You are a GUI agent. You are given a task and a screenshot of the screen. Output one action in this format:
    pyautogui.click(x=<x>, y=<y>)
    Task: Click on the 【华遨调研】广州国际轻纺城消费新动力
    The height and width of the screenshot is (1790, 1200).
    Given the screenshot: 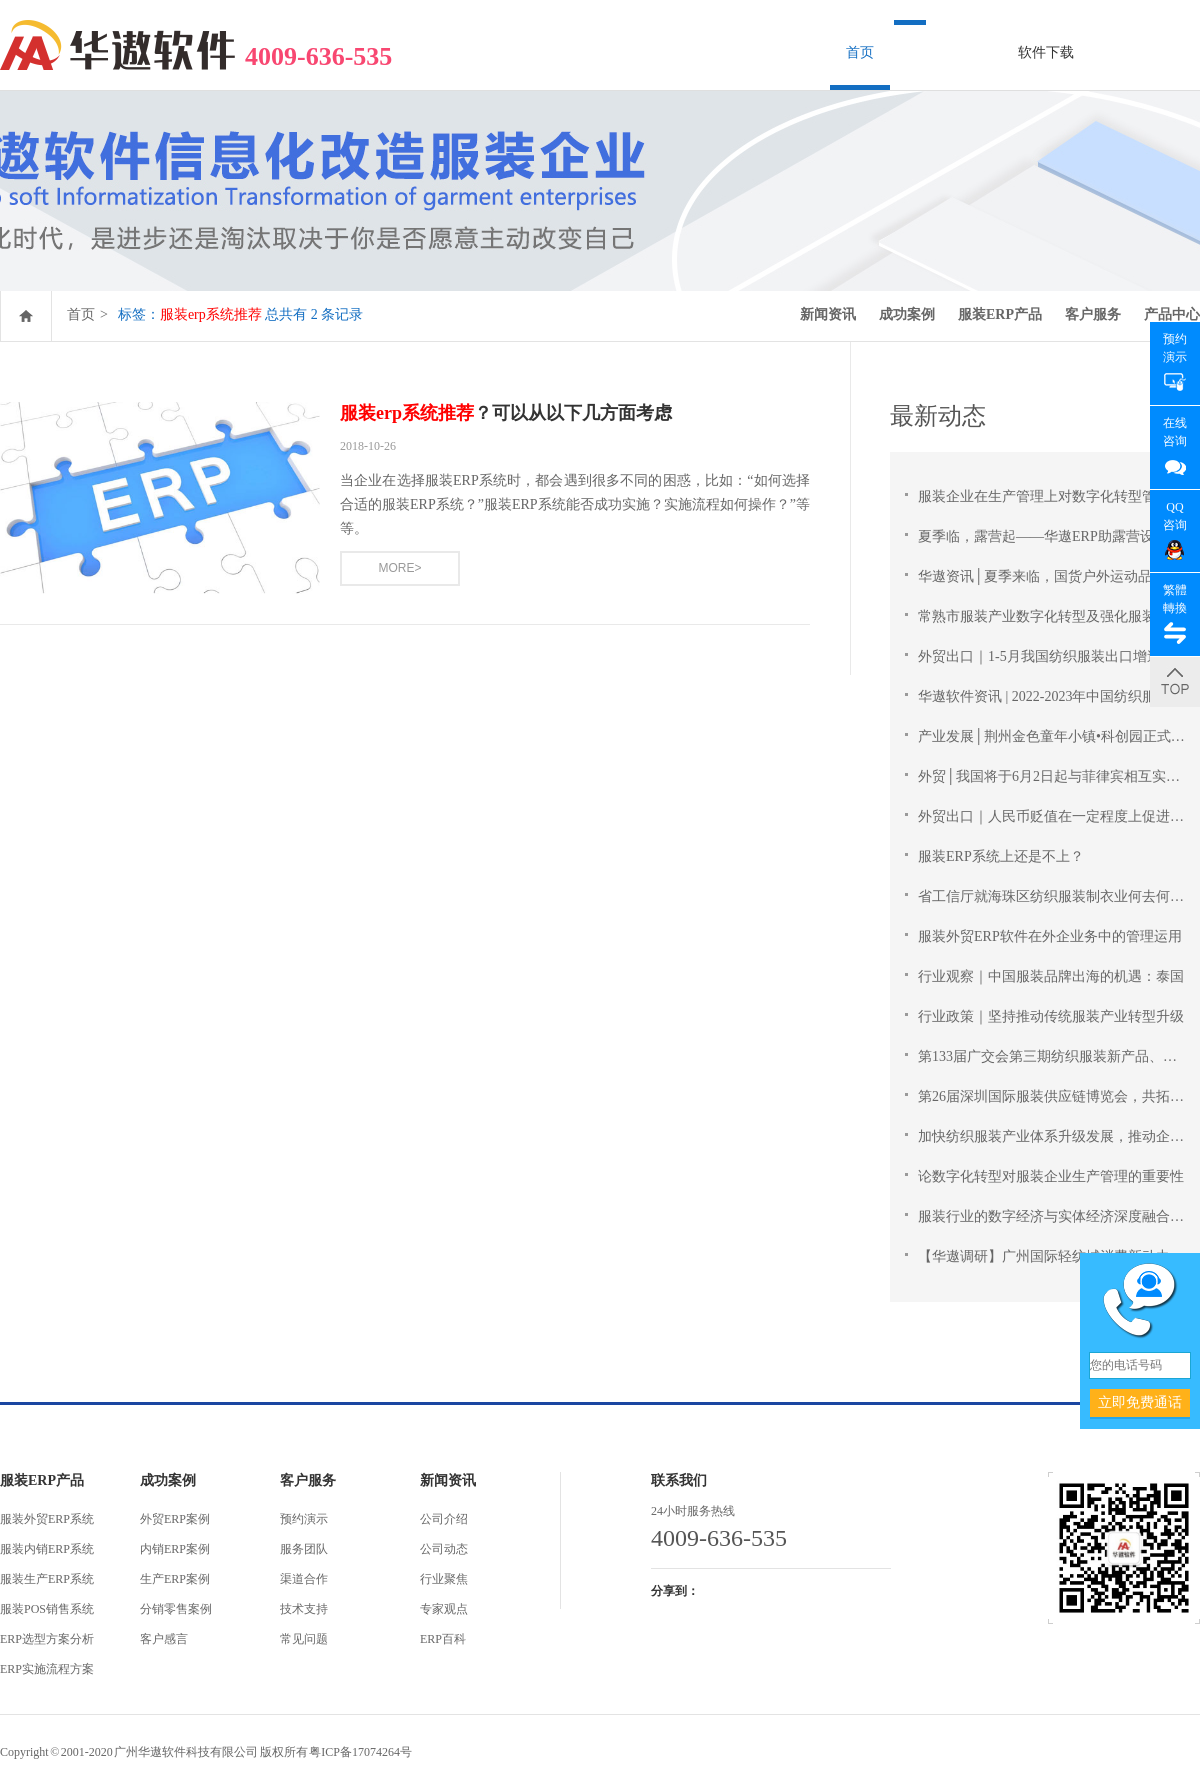 What is the action you would take?
    pyautogui.click(x=1044, y=1256)
    